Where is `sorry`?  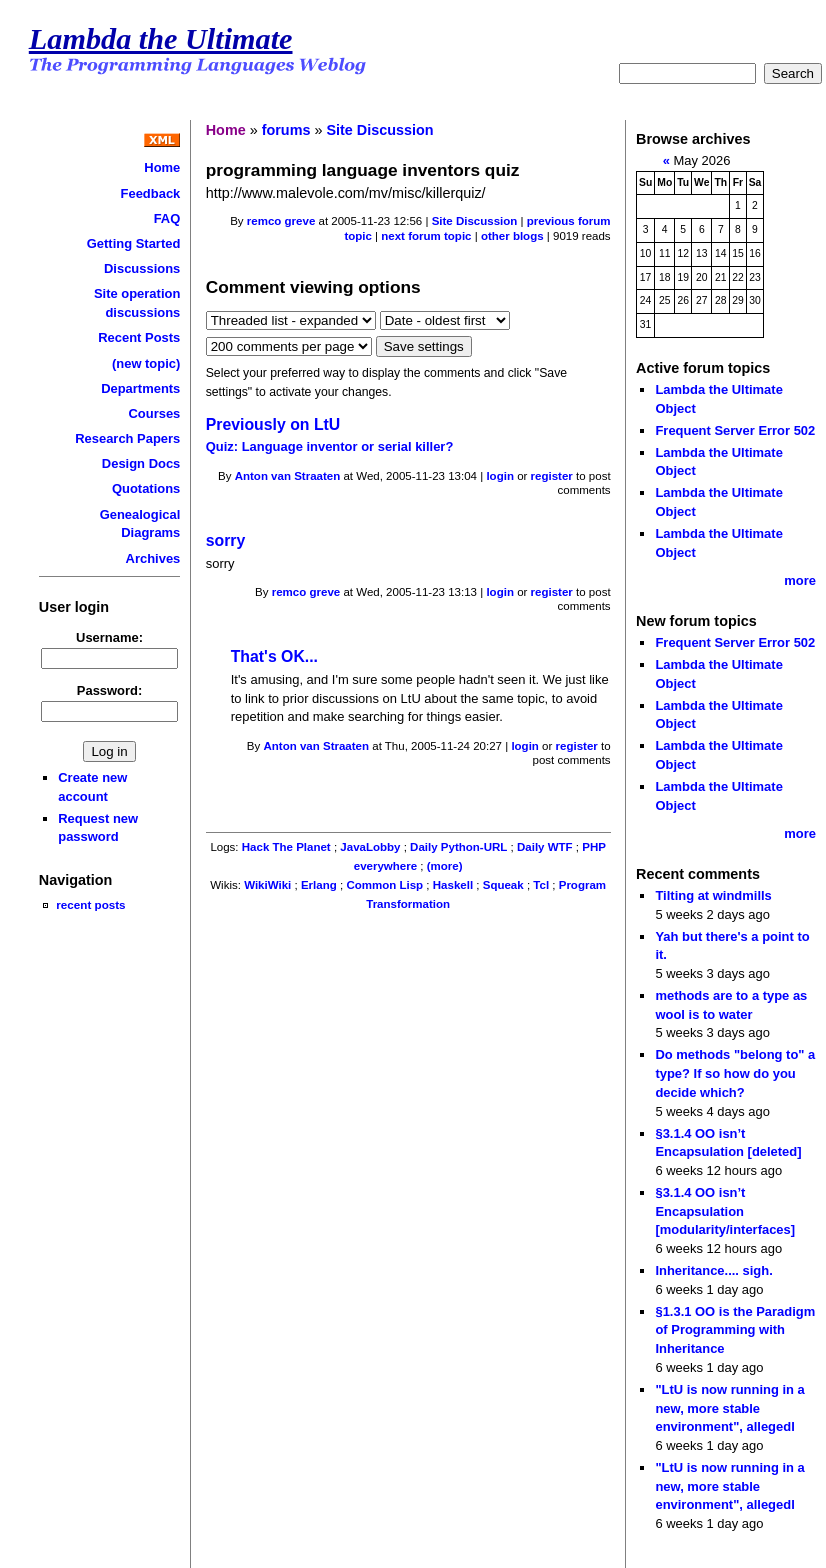
sorry is located at coordinates (226, 540).